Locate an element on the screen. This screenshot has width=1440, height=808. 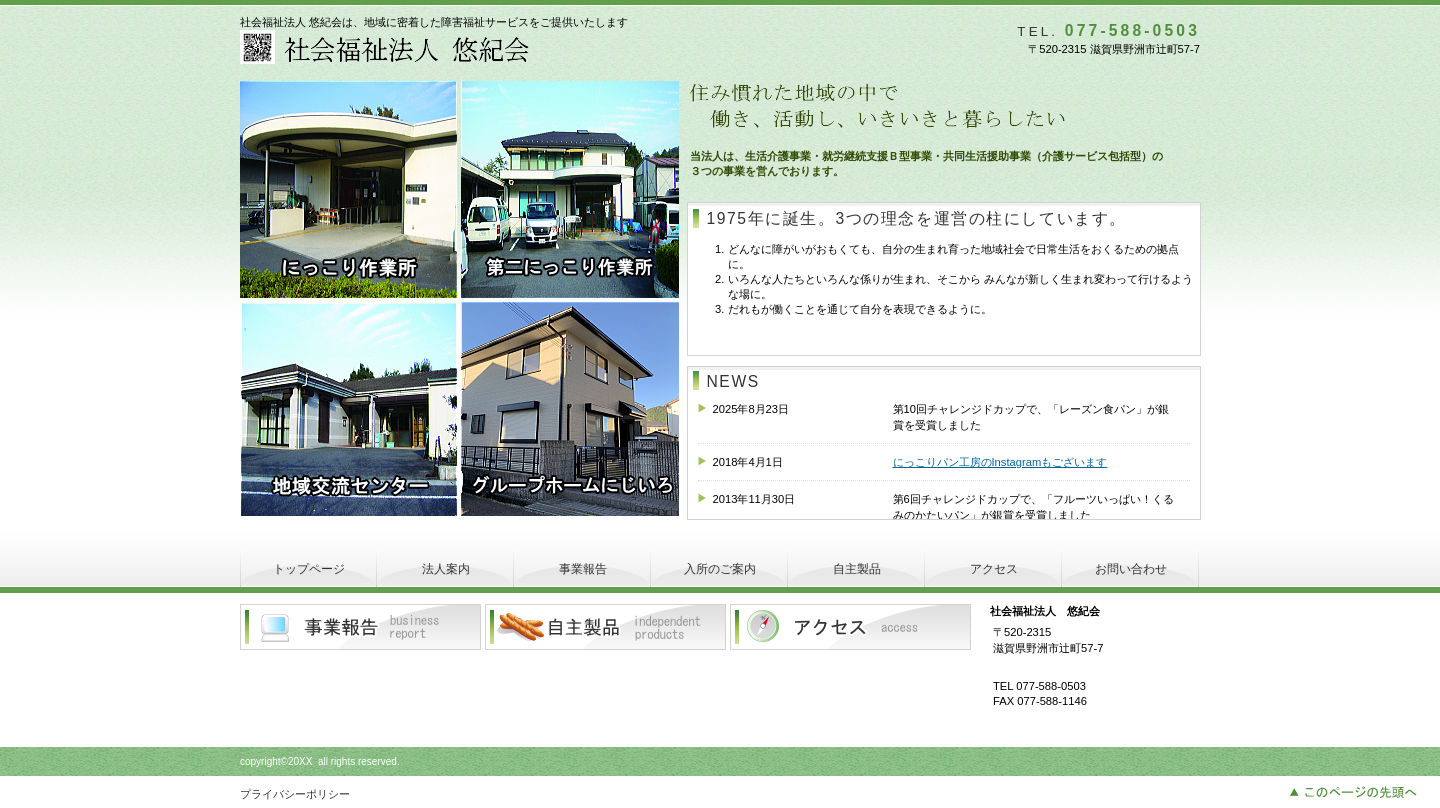
このページの先頭へ is located at coordinates (1358, 790).